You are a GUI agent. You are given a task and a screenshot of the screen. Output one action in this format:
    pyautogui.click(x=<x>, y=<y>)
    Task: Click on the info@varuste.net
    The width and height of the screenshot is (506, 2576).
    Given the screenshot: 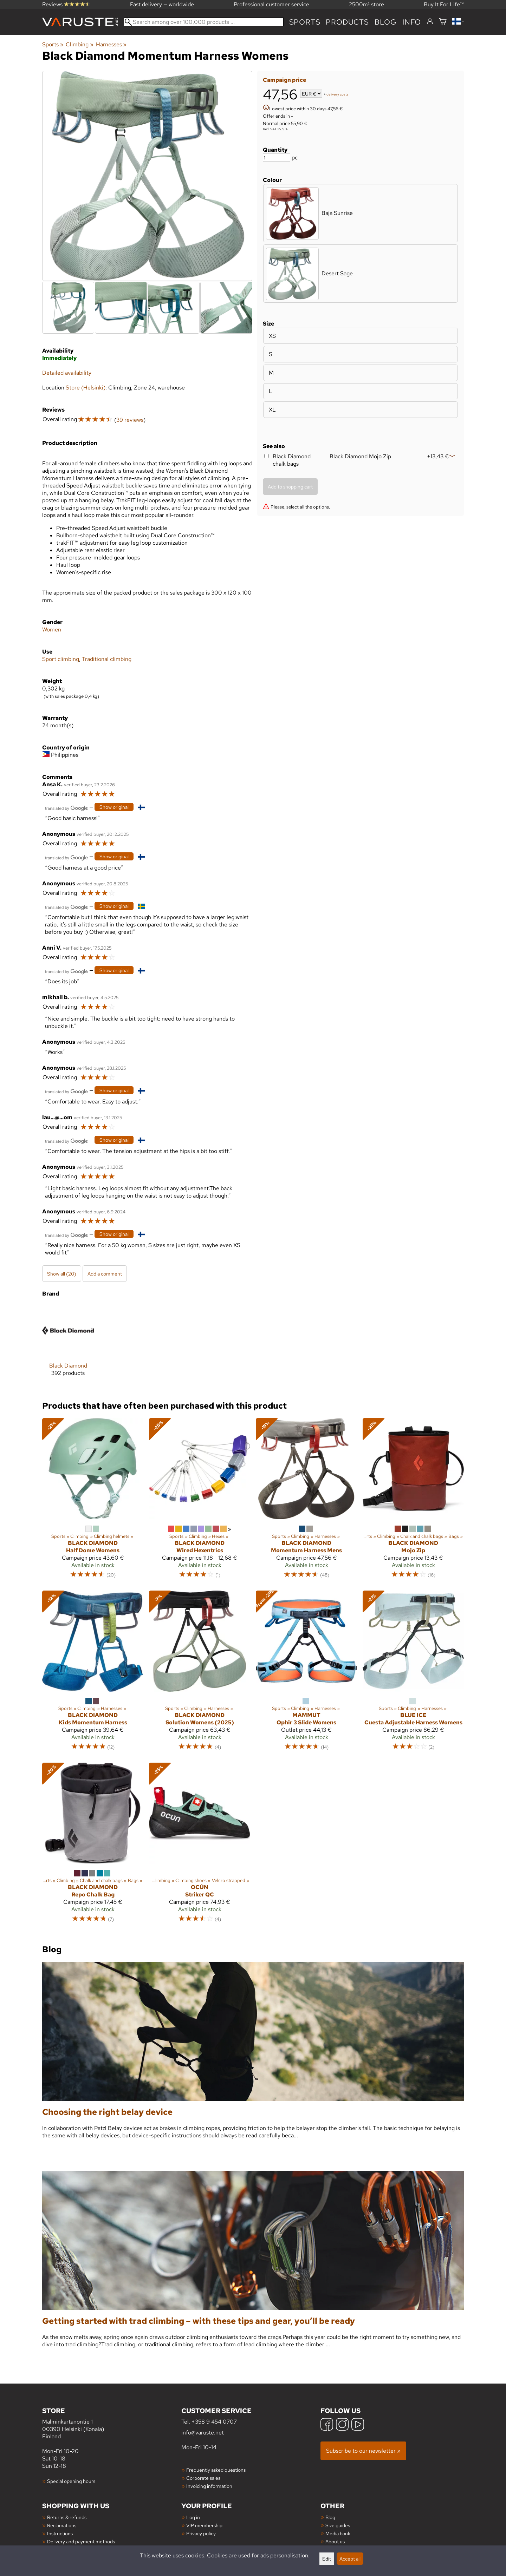 What is the action you would take?
    pyautogui.click(x=202, y=2432)
    